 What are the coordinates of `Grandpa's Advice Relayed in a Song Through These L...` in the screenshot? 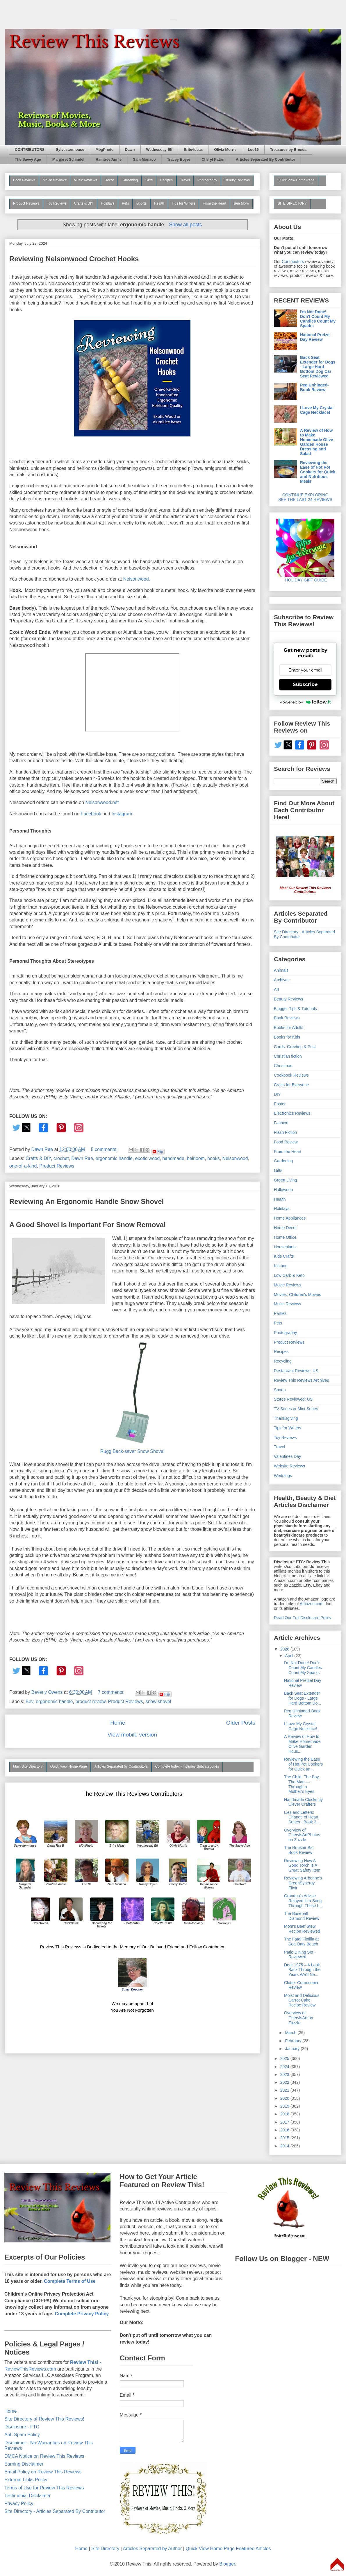 It's located at (303, 1900).